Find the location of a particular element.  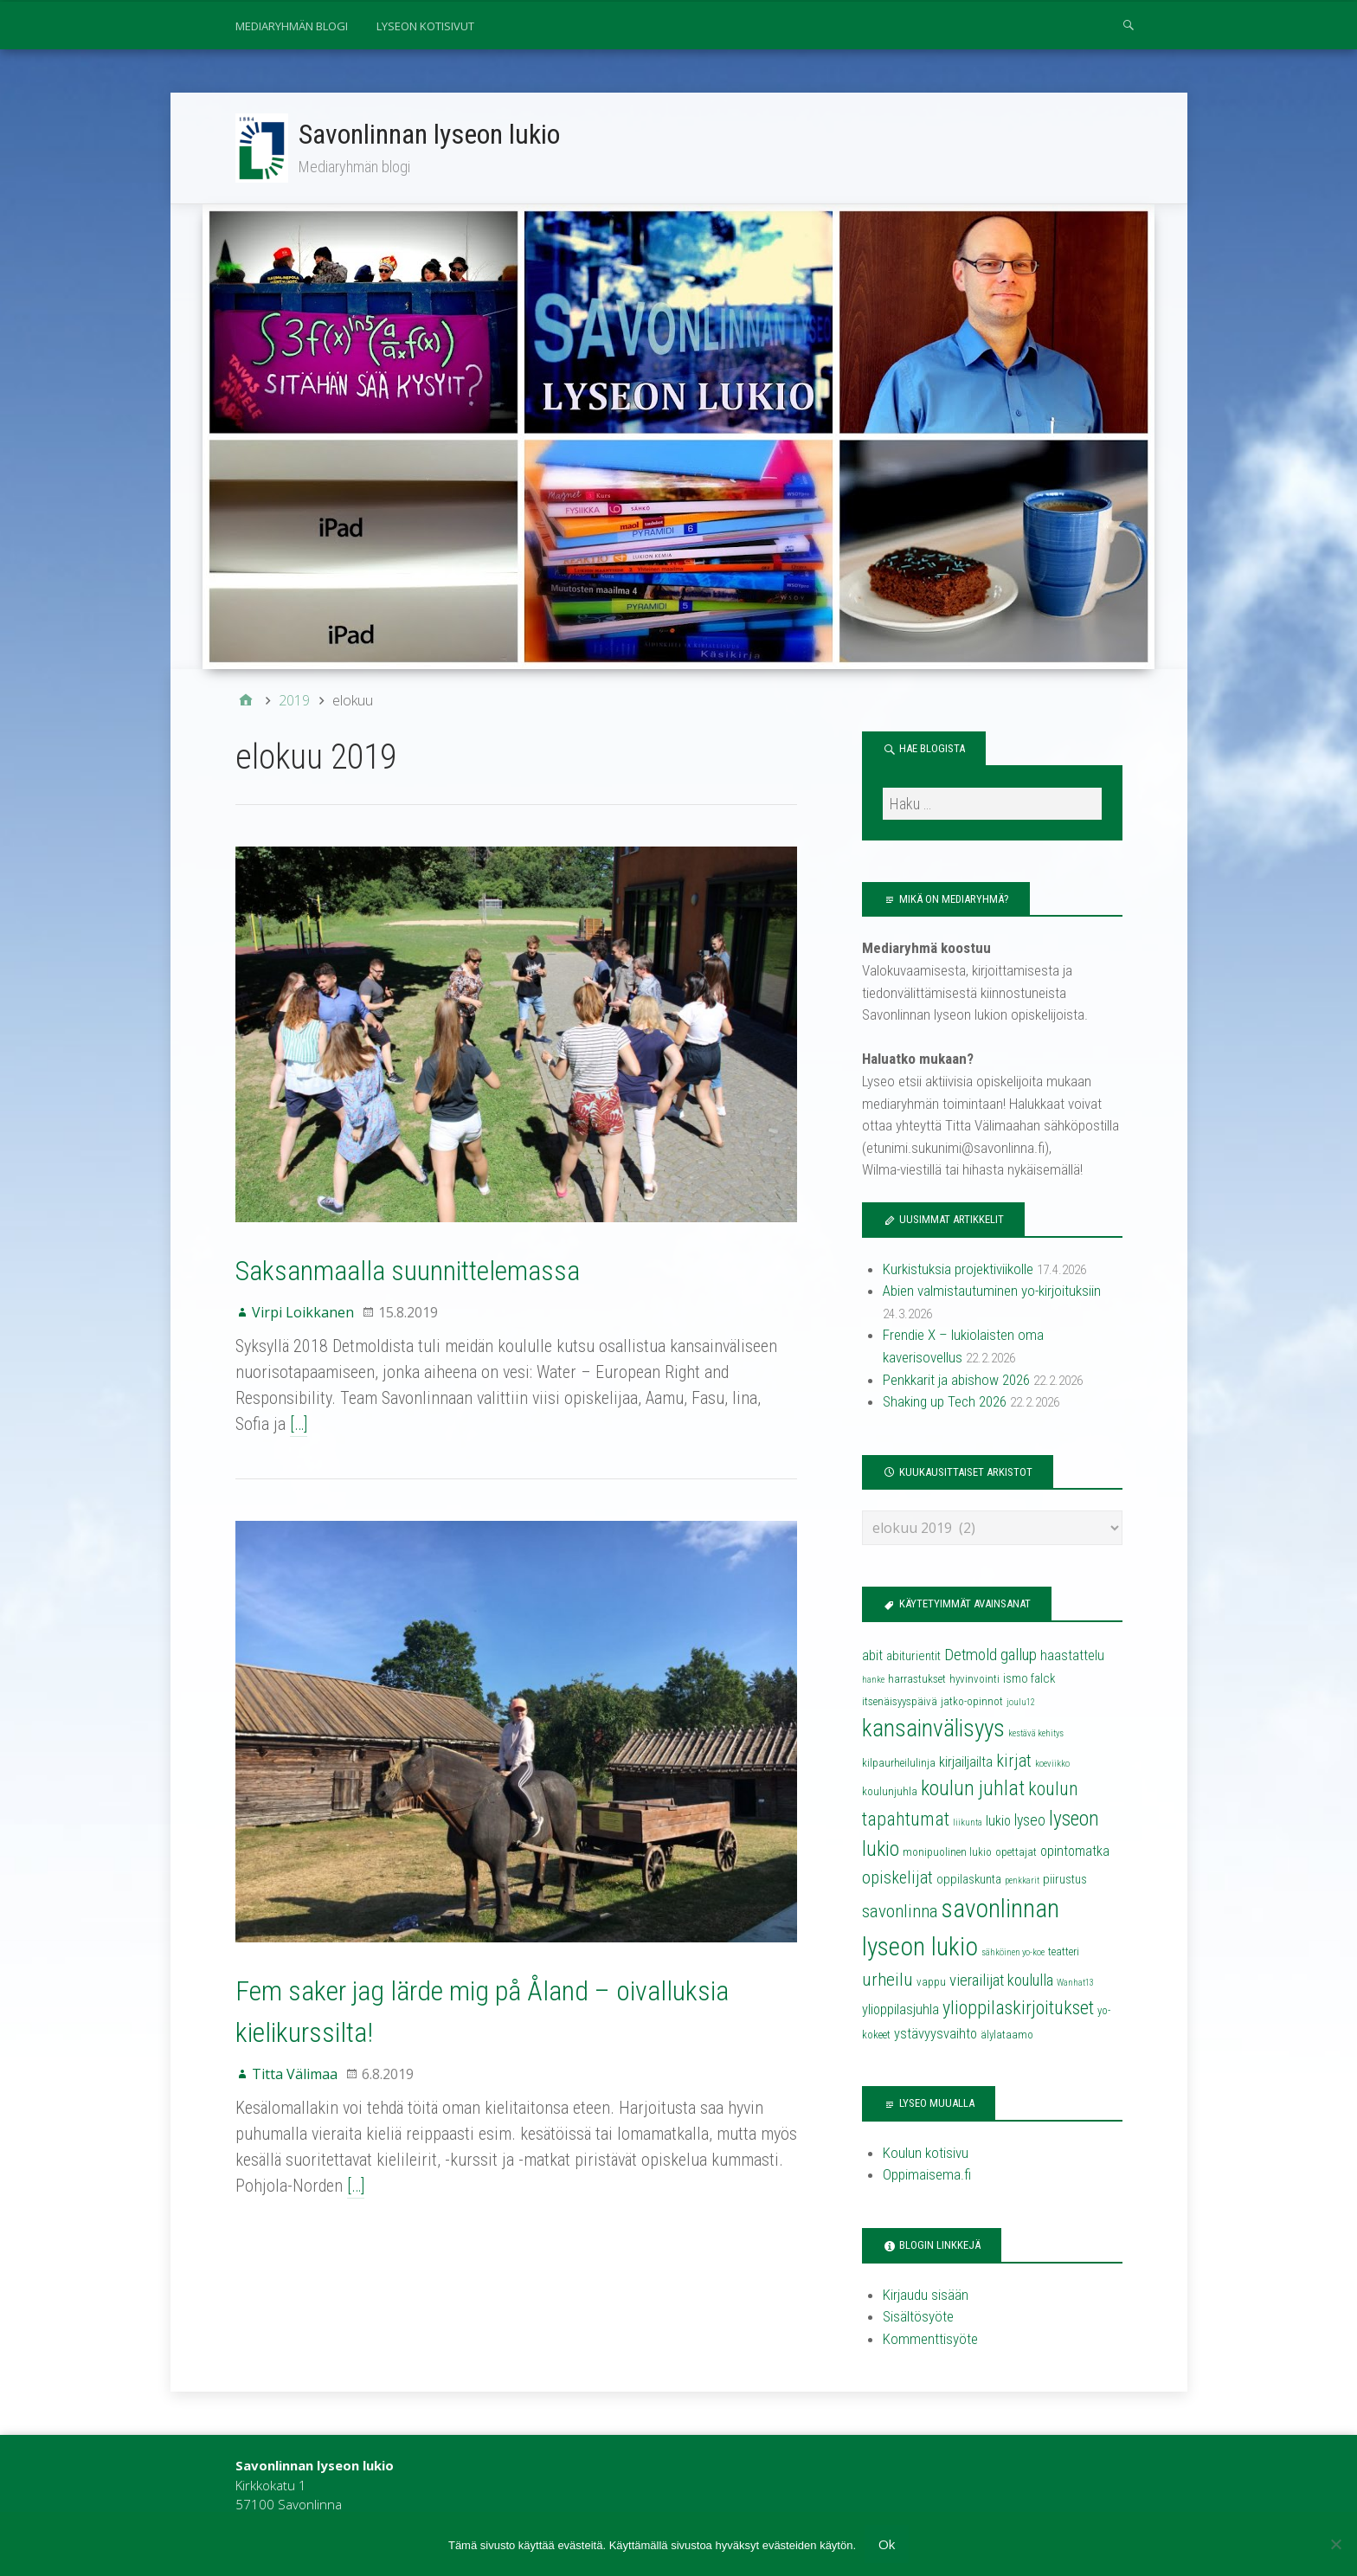

koulunjuhla [koulunjuhla (4 kohdetta)] is located at coordinates (889, 1791).